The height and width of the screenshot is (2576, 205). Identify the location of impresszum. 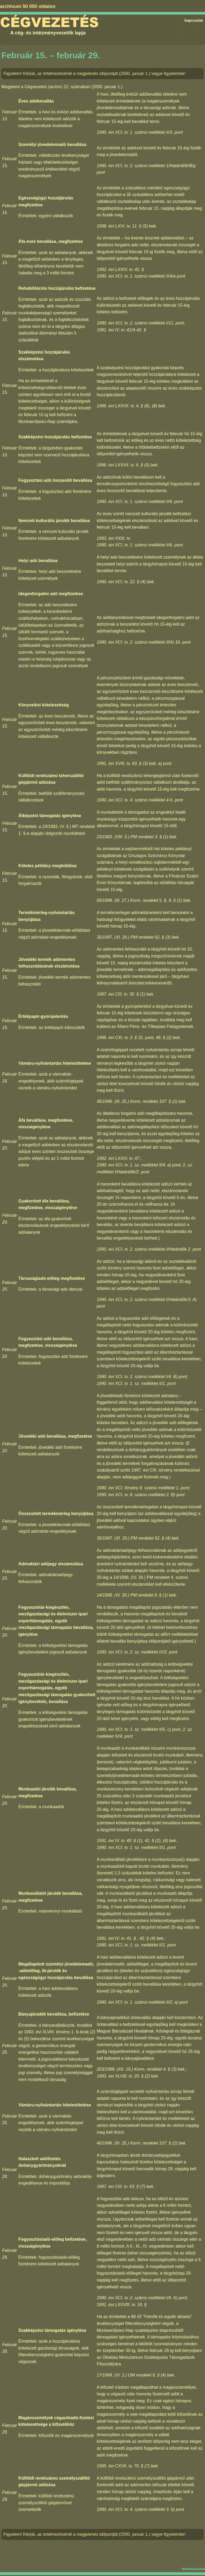
(193, 2568).